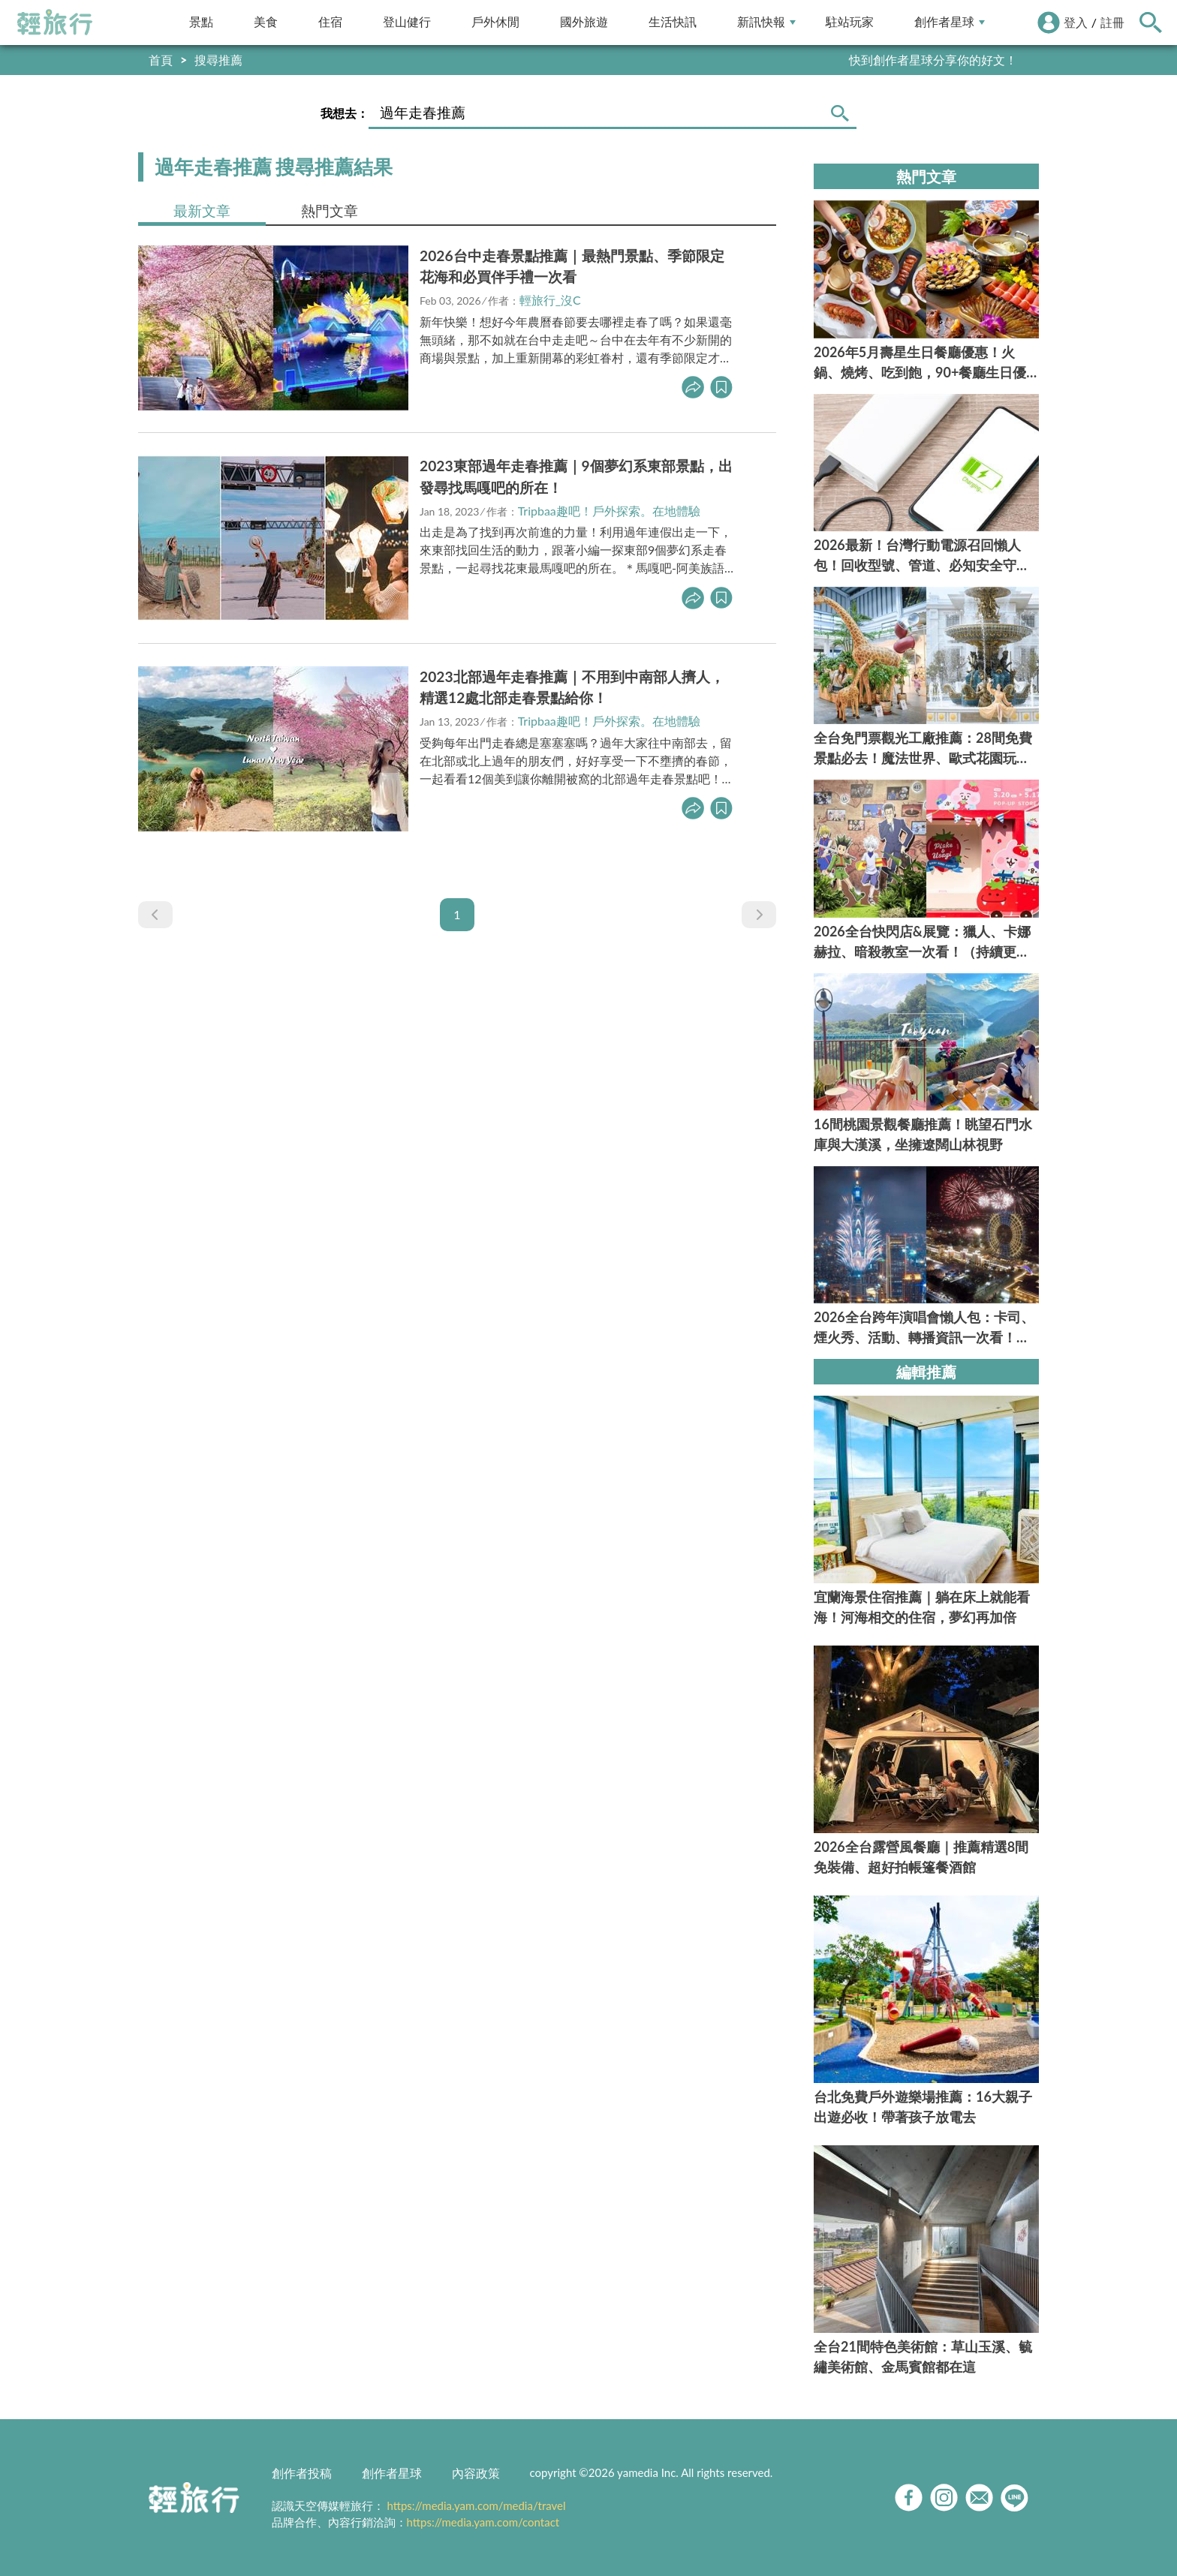  I want to click on 創作者投稿, so click(302, 2473).